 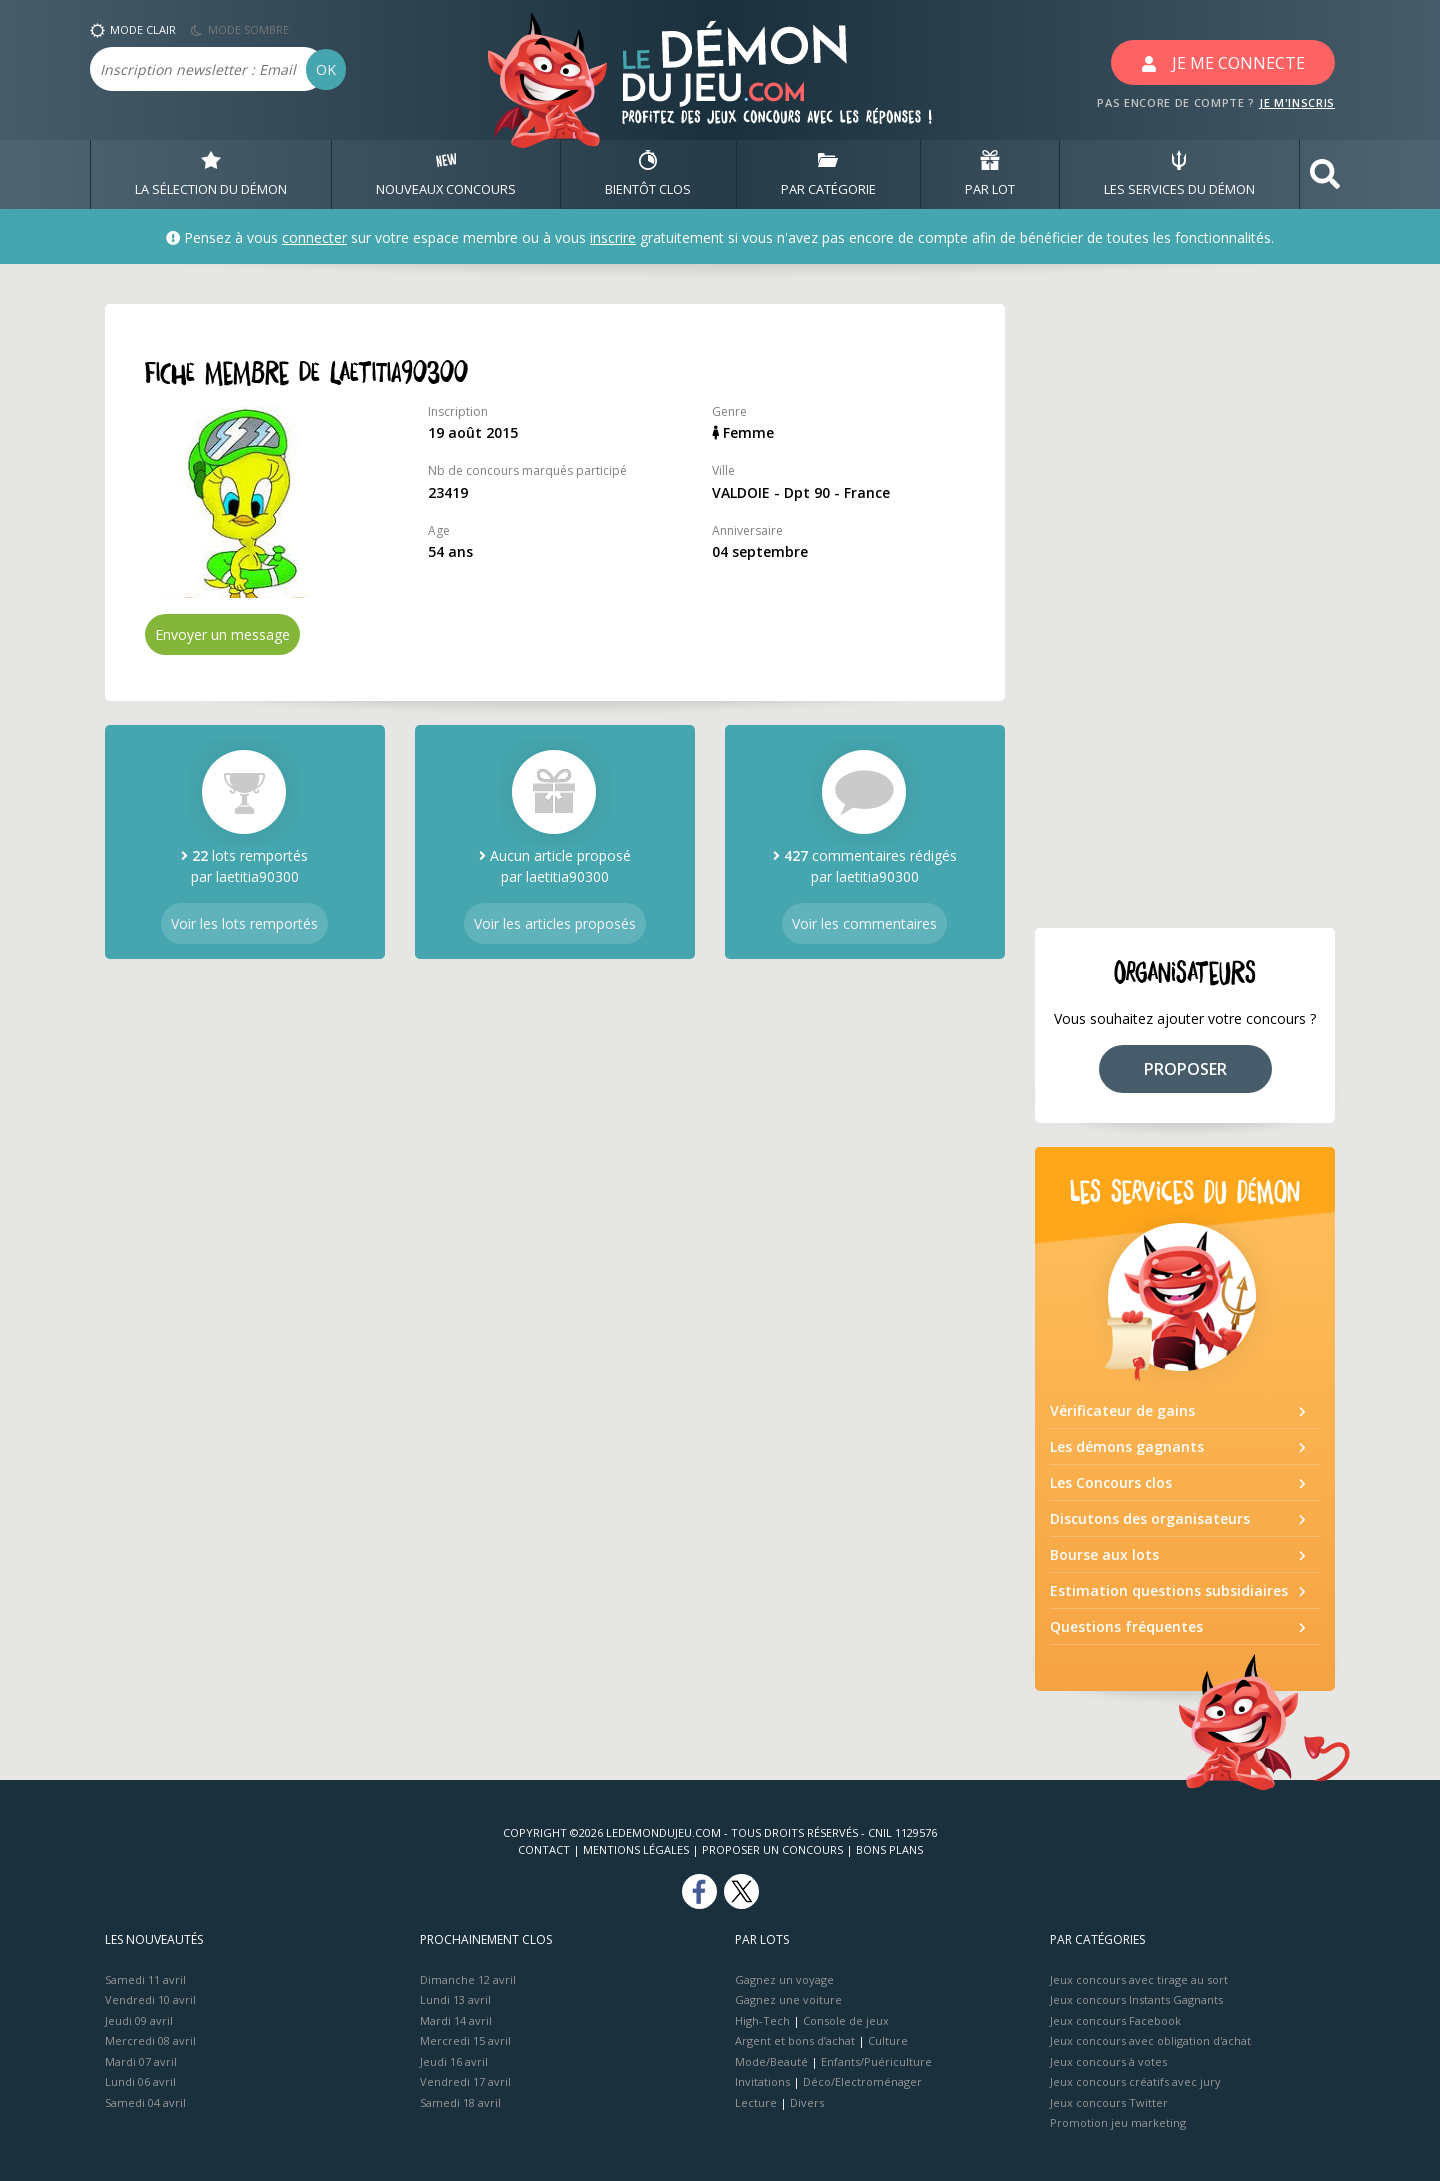 What do you see at coordinates (211, 174) in the screenshot?
I see `LA SÉLECTION DU DÉMON` at bounding box center [211, 174].